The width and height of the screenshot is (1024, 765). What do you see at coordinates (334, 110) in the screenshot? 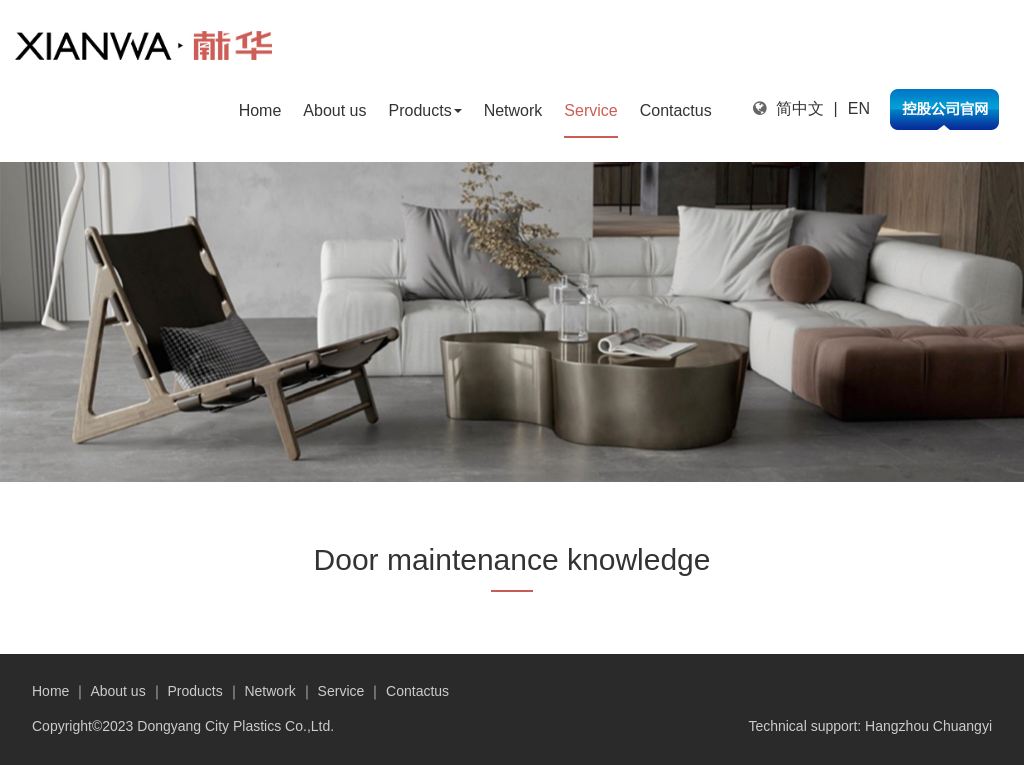
I see `About us` at bounding box center [334, 110].